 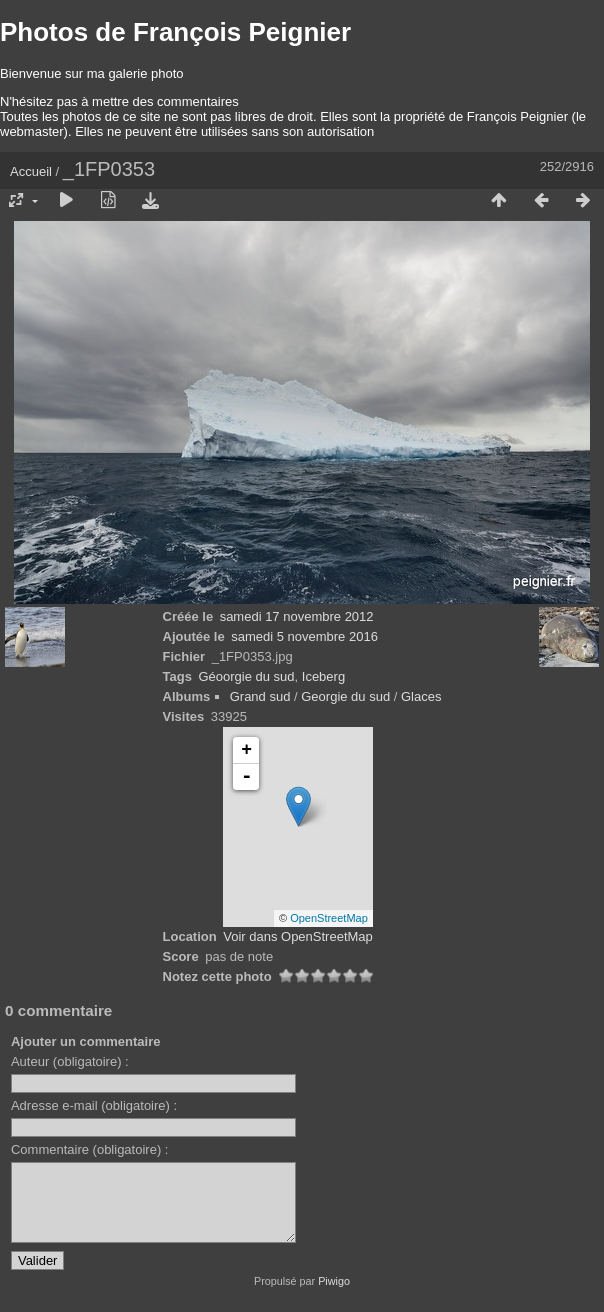 What do you see at coordinates (323, 676) in the screenshot?
I see `Iceberg` at bounding box center [323, 676].